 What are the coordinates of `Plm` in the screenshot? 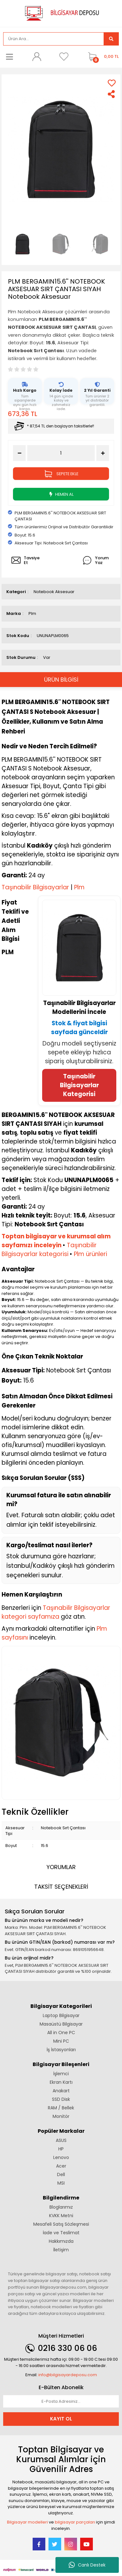 It's located at (32, 613).